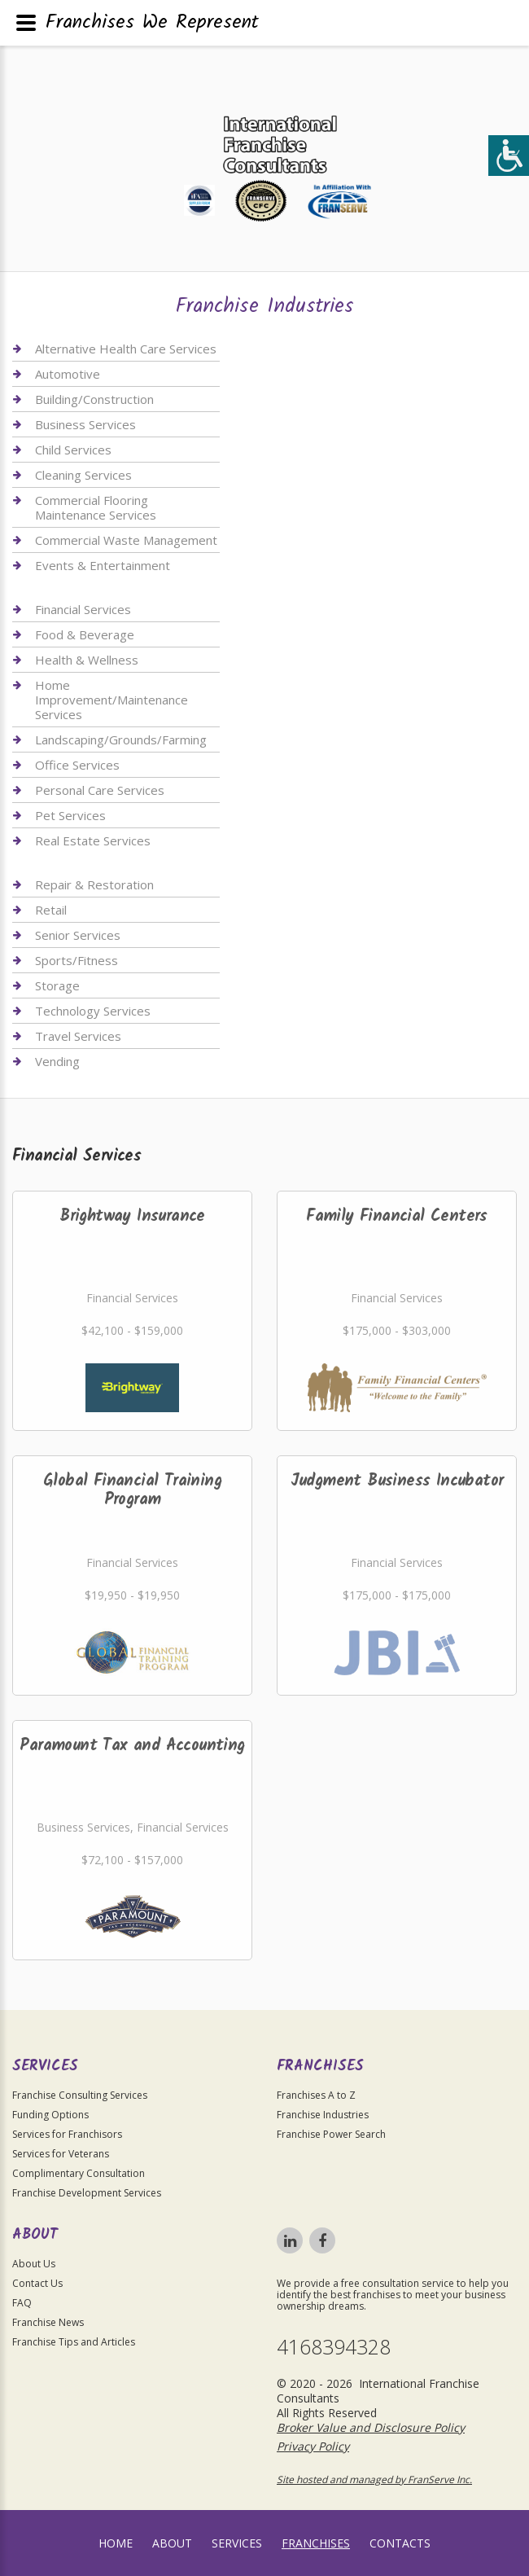  Describe the element at coordinates (94, 885) in the screenshot. I see `Repair & Restoration` at that location.